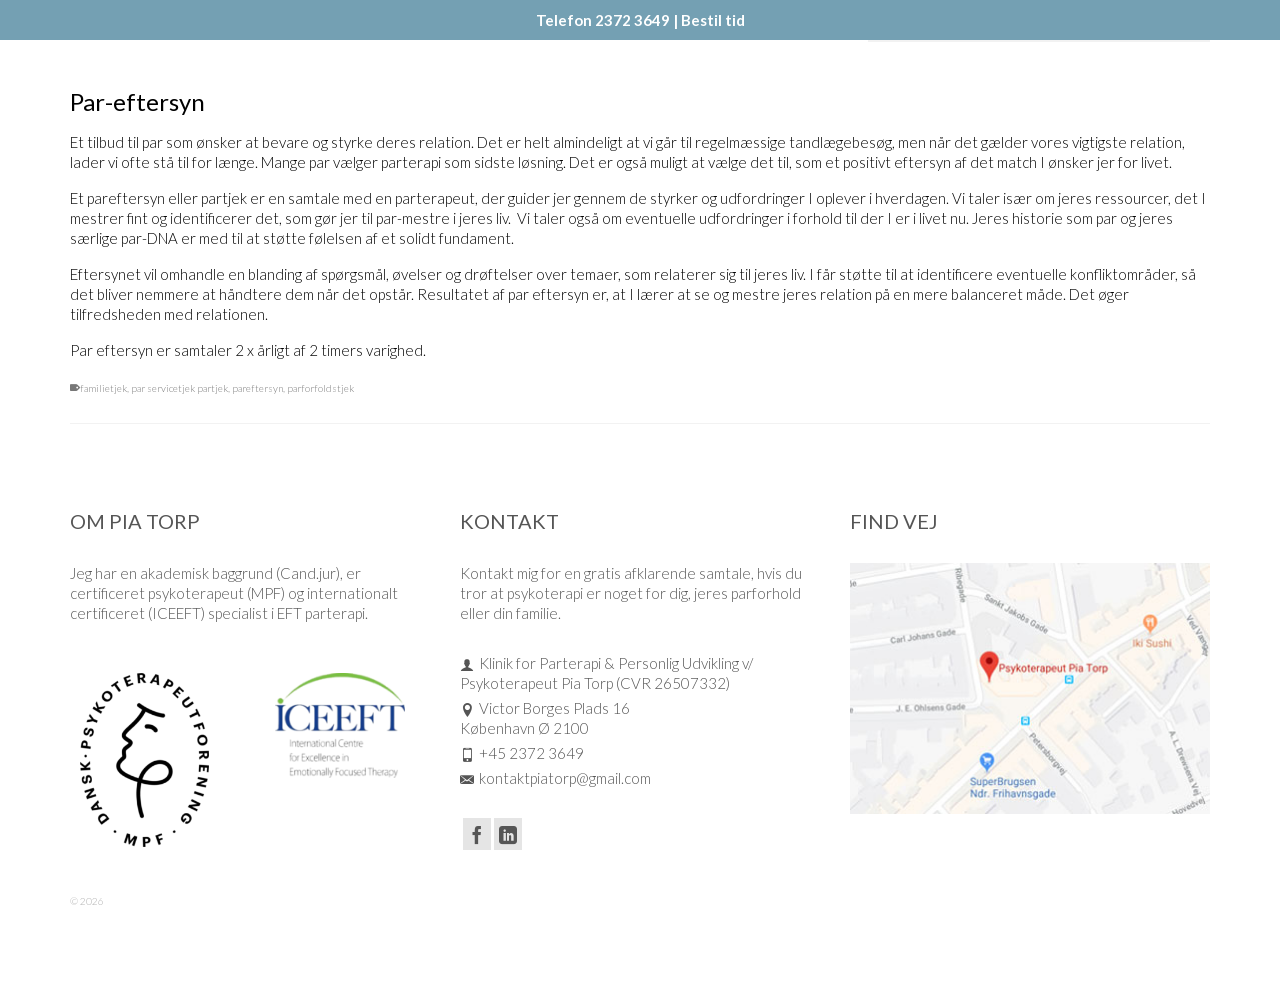 The width and height of the screenshot is (1280, 995). I want to click on pareftersyn, so click(257, 388).